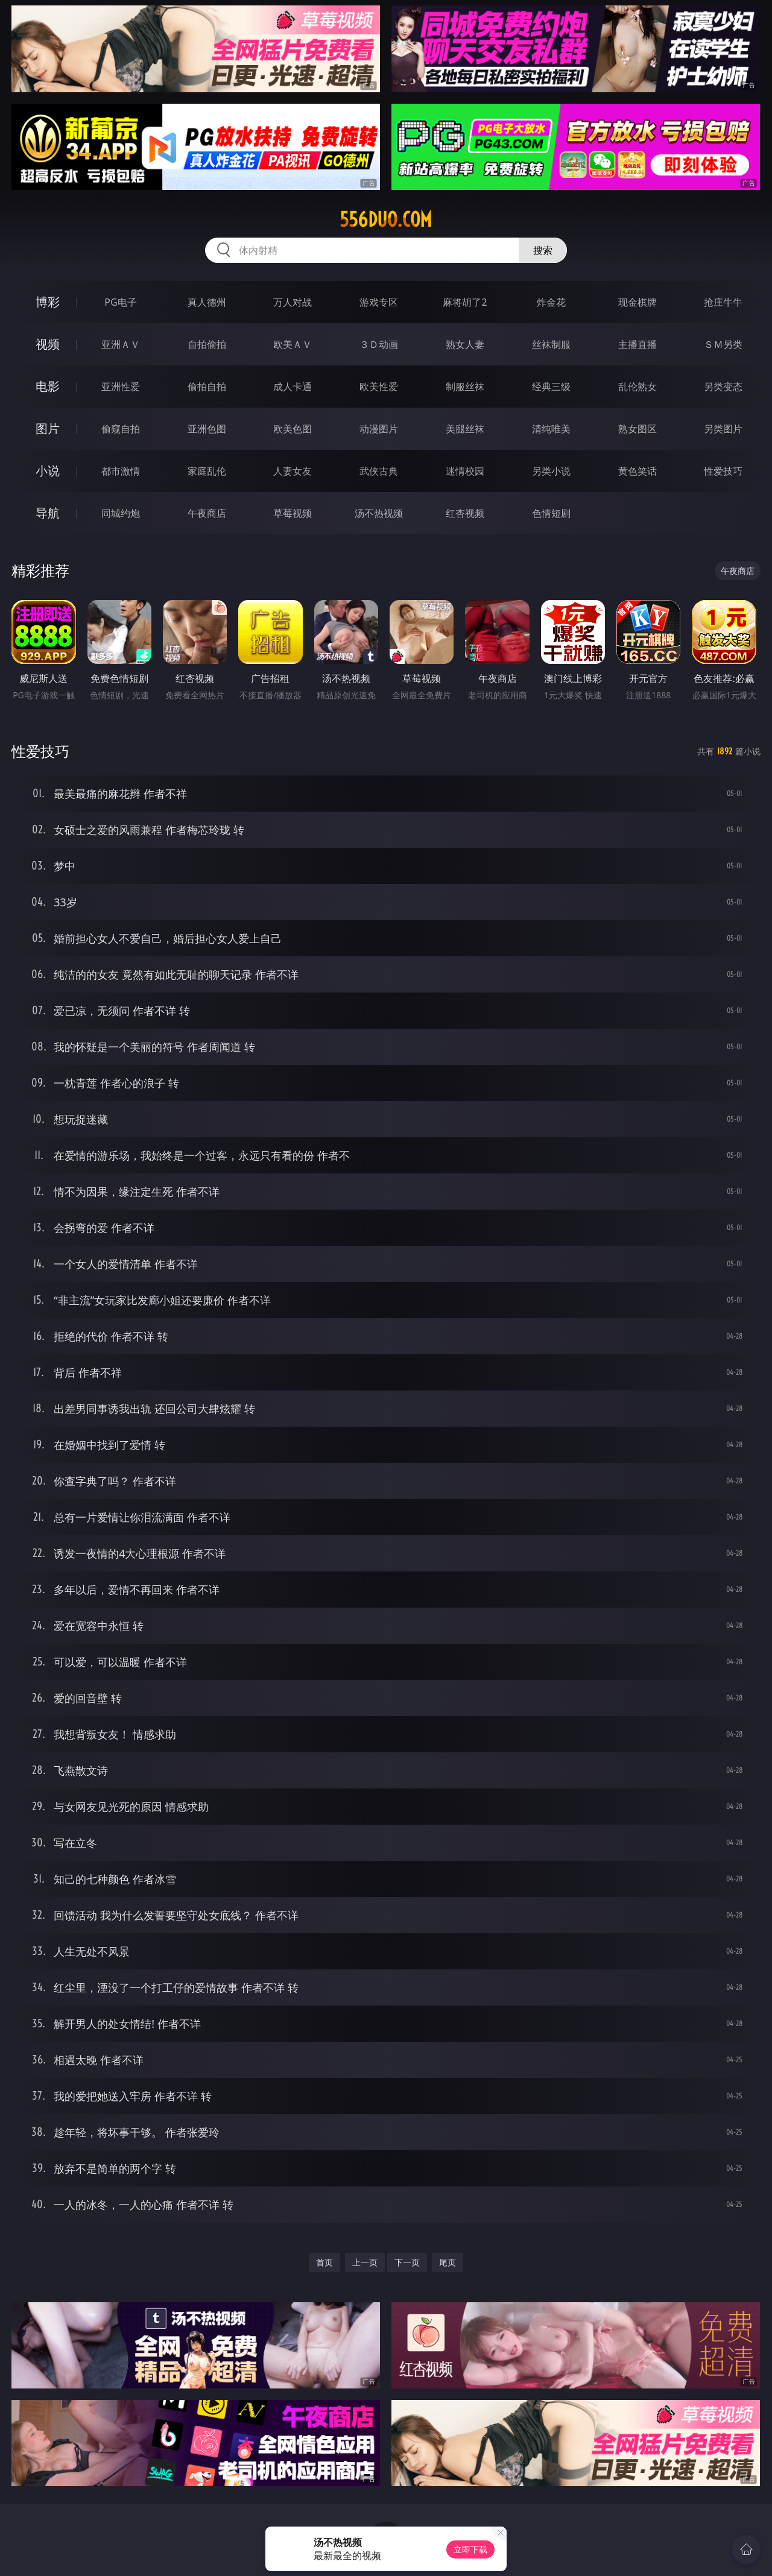  What do you see at coordinates (365, 2262) in the screenshot?
I see `上一页` at bounding box center [365, 2262].